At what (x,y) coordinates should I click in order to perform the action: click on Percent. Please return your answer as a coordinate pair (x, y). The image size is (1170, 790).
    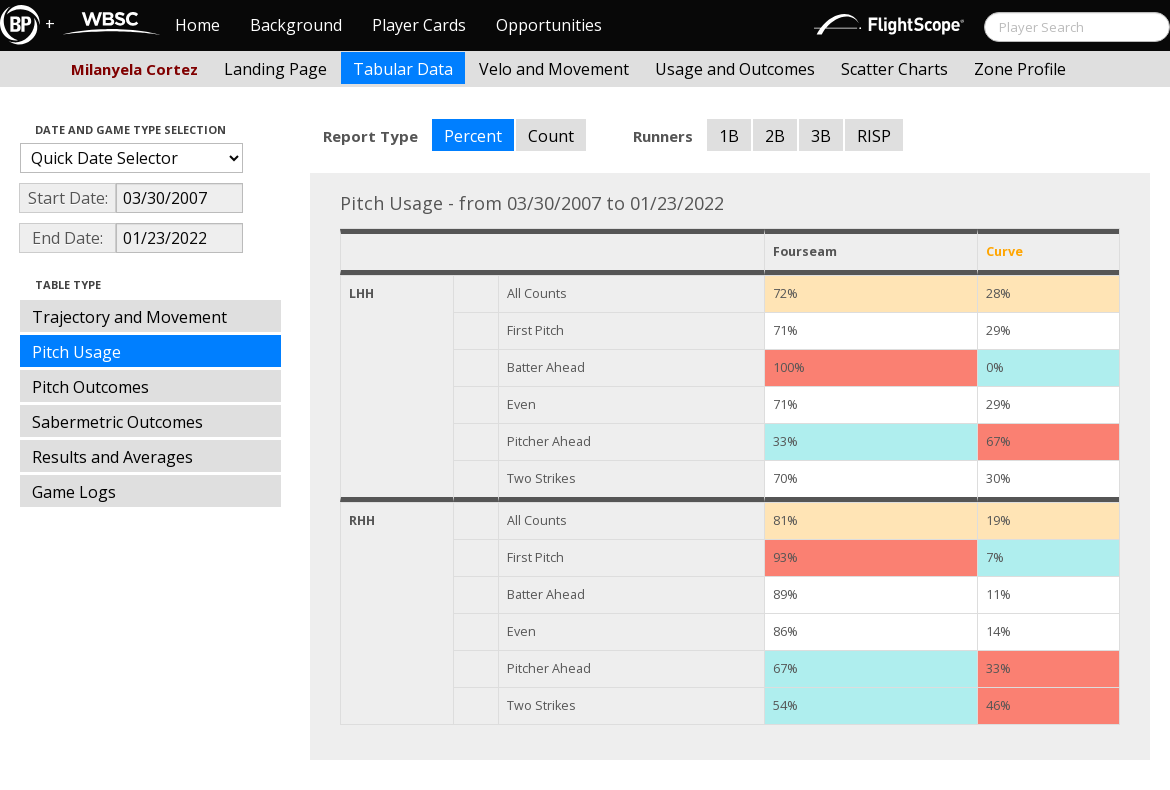
    Looking at the image, I should click on (473, 136).